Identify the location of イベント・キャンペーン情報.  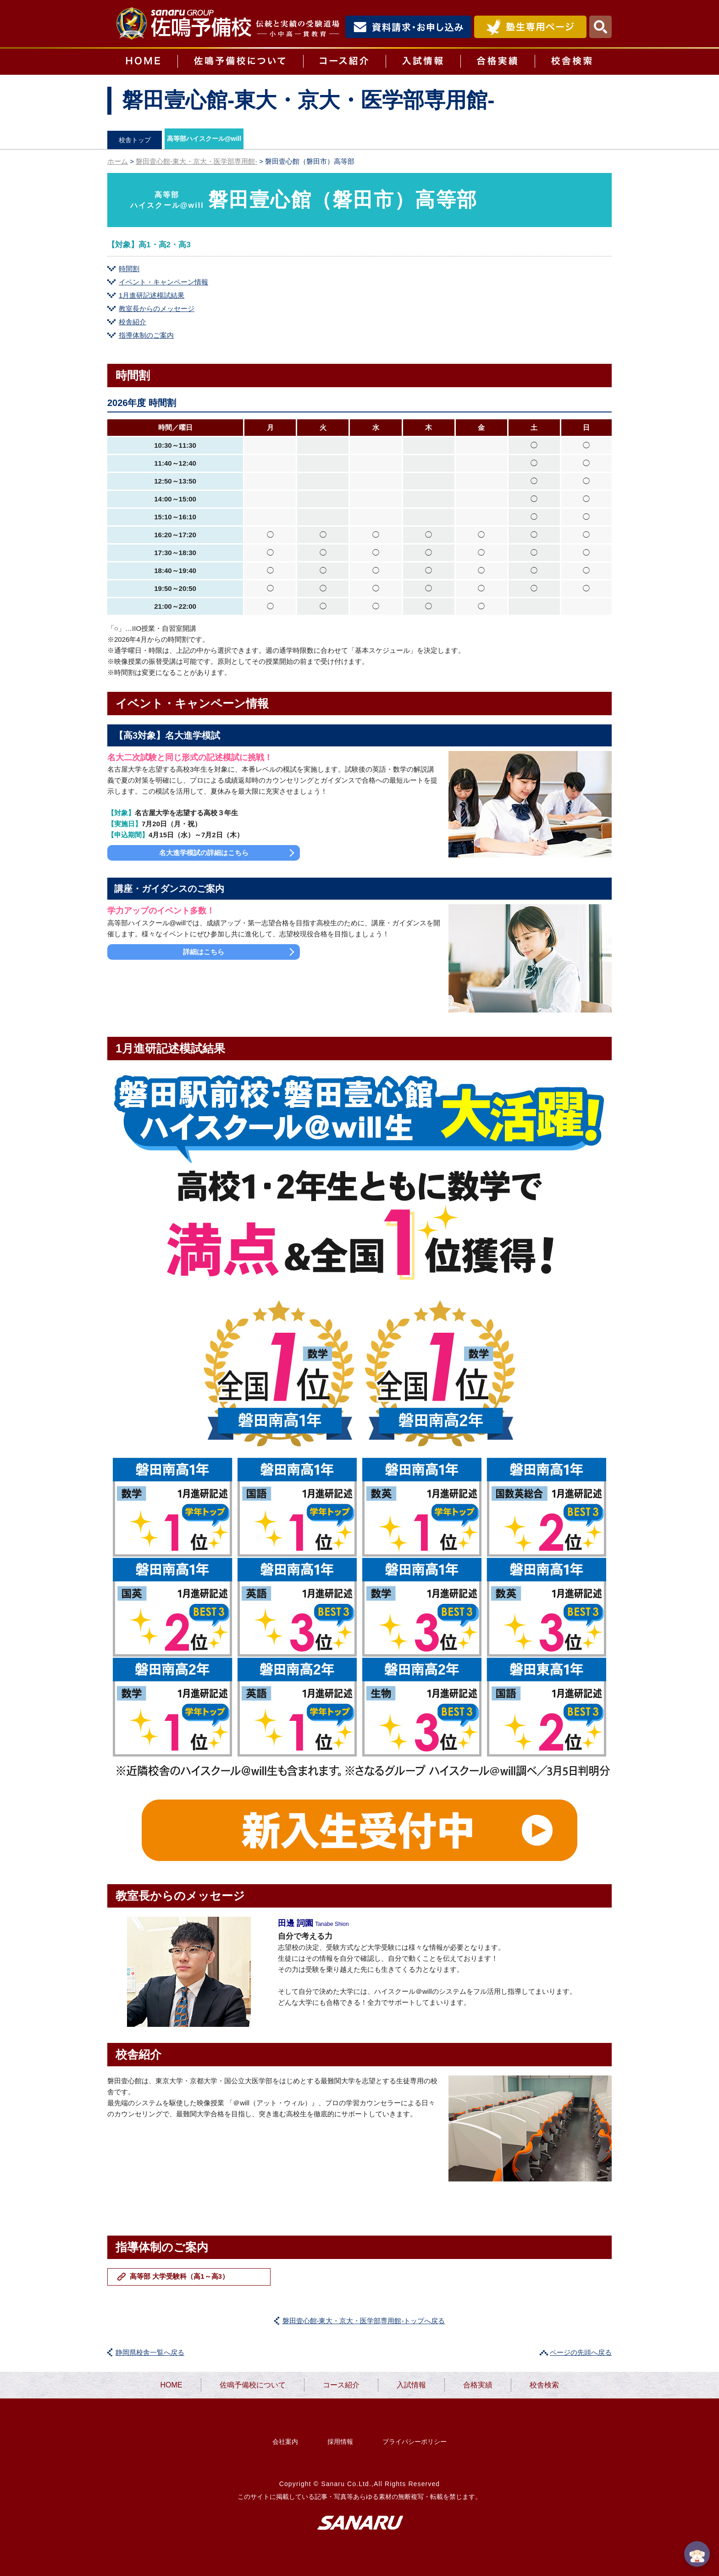
(163, 282).